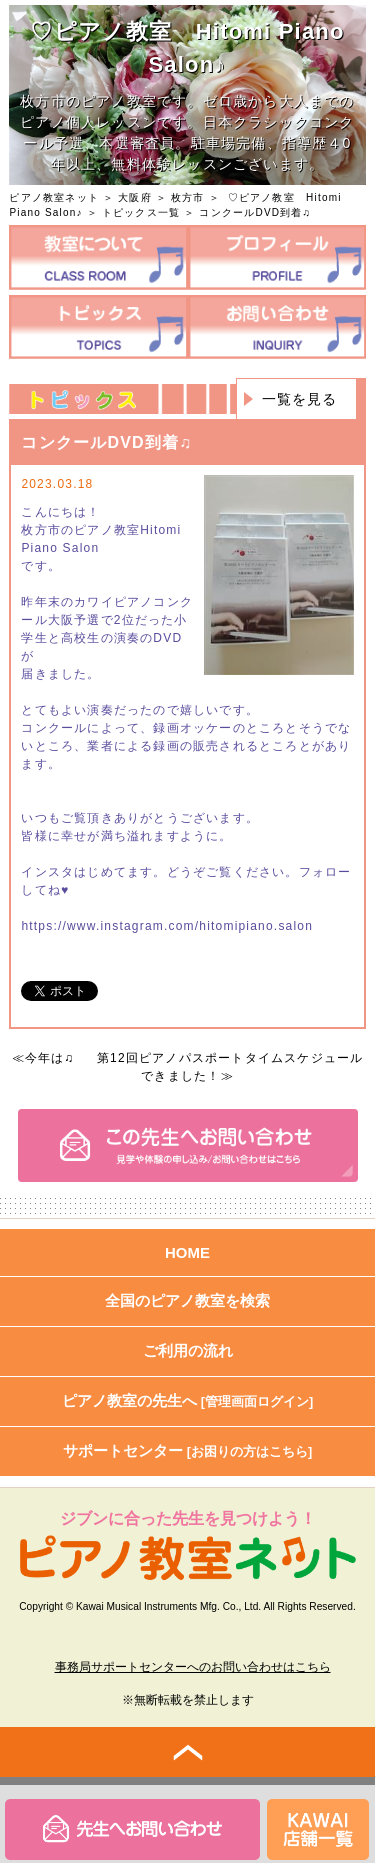 Image resolution: width=375 pixels, height=1863 pixels. Describe the element at coordinates (188, 1450) in the screenshot. I see `サポートセンター` at that location.